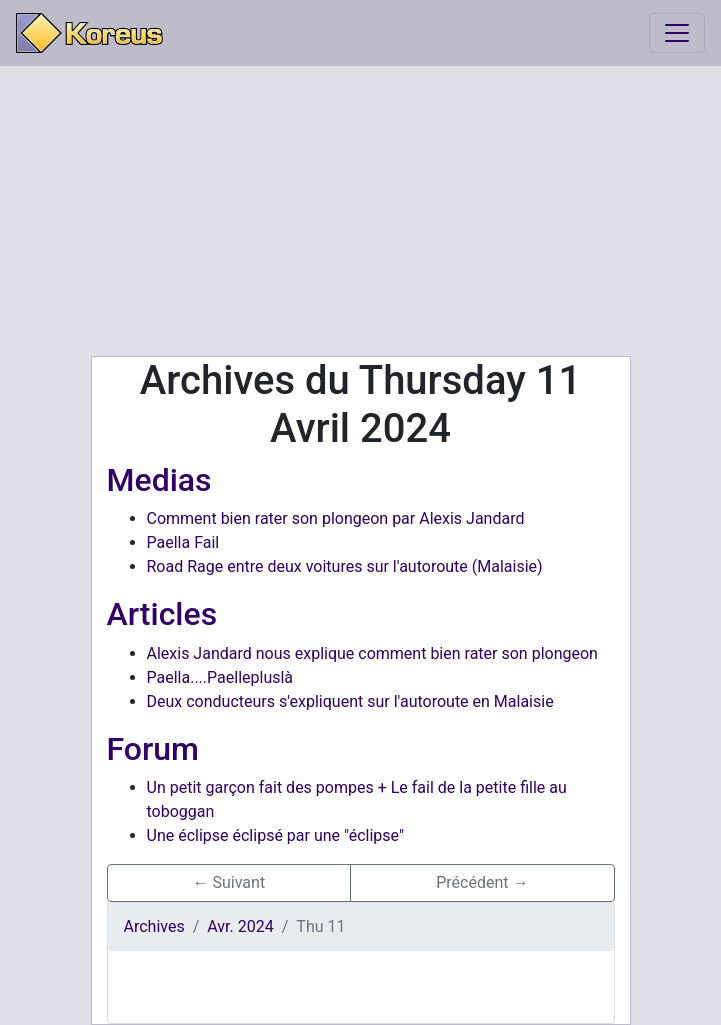  I want to click on [Advertisement], so click(360, 211).